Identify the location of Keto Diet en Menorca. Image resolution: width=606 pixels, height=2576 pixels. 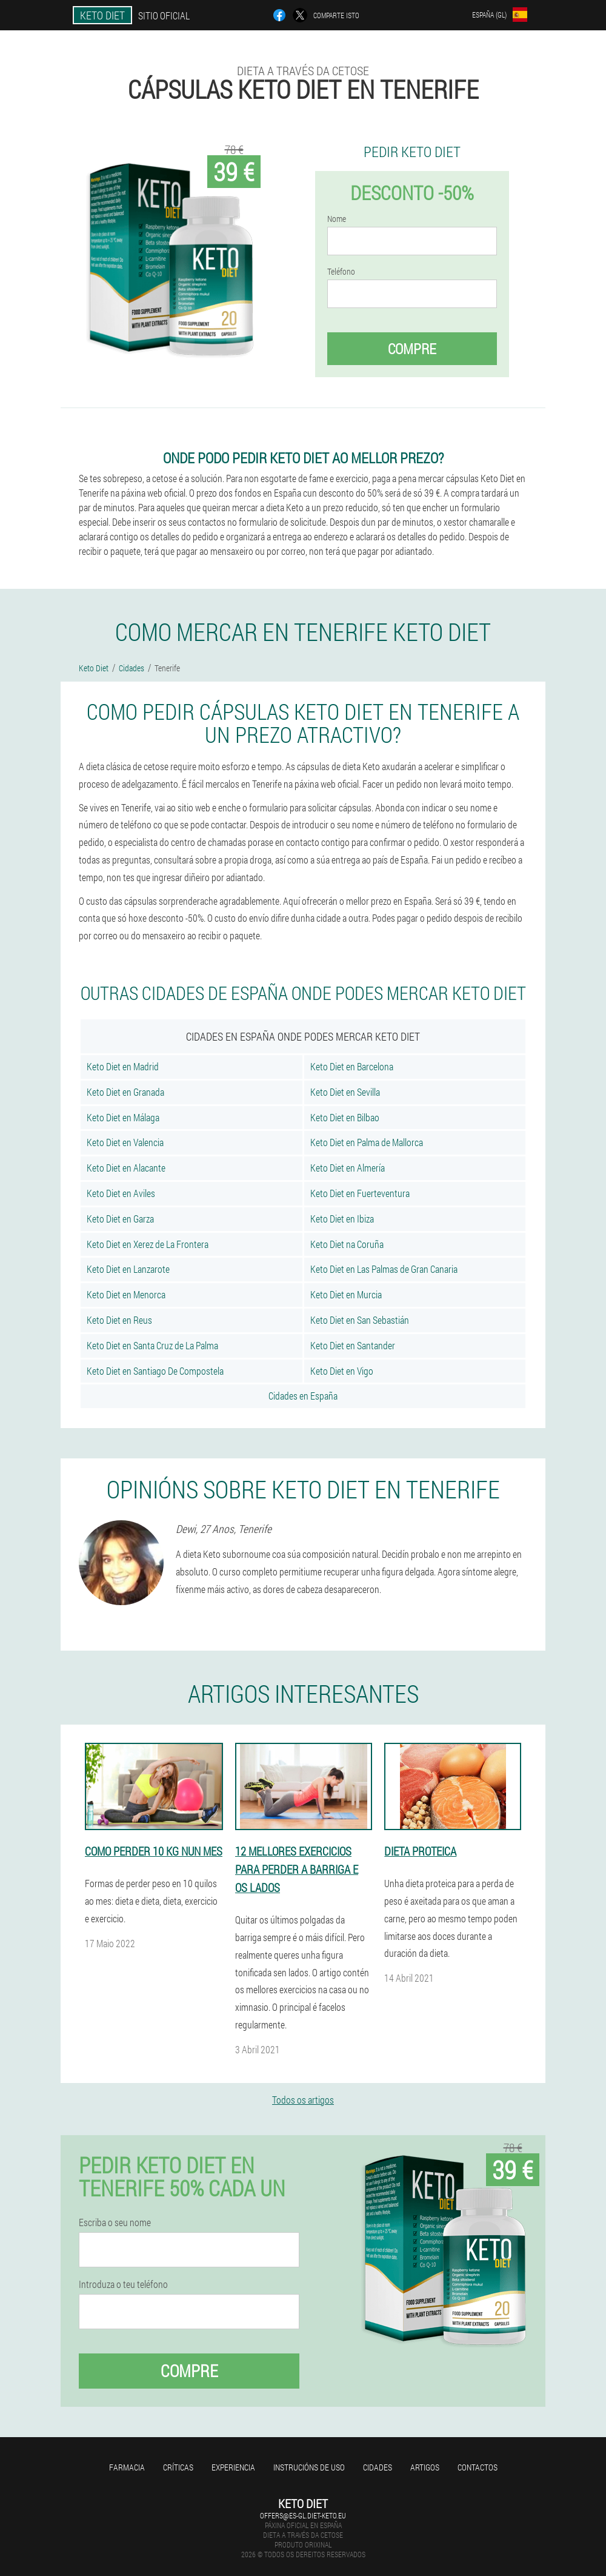
(126, 1294).